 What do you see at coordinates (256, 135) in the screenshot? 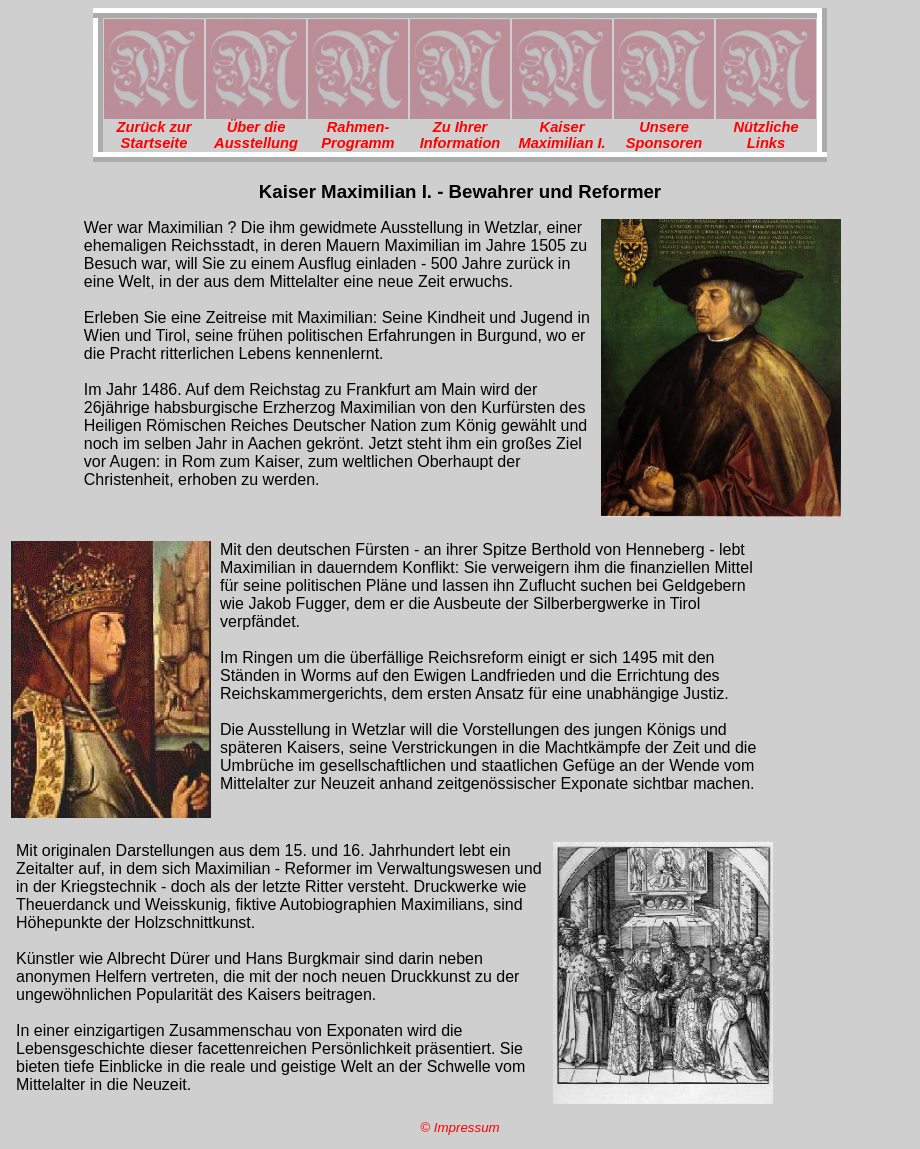
I see `Über die Ausstellung` at bounding box center [256, 135].